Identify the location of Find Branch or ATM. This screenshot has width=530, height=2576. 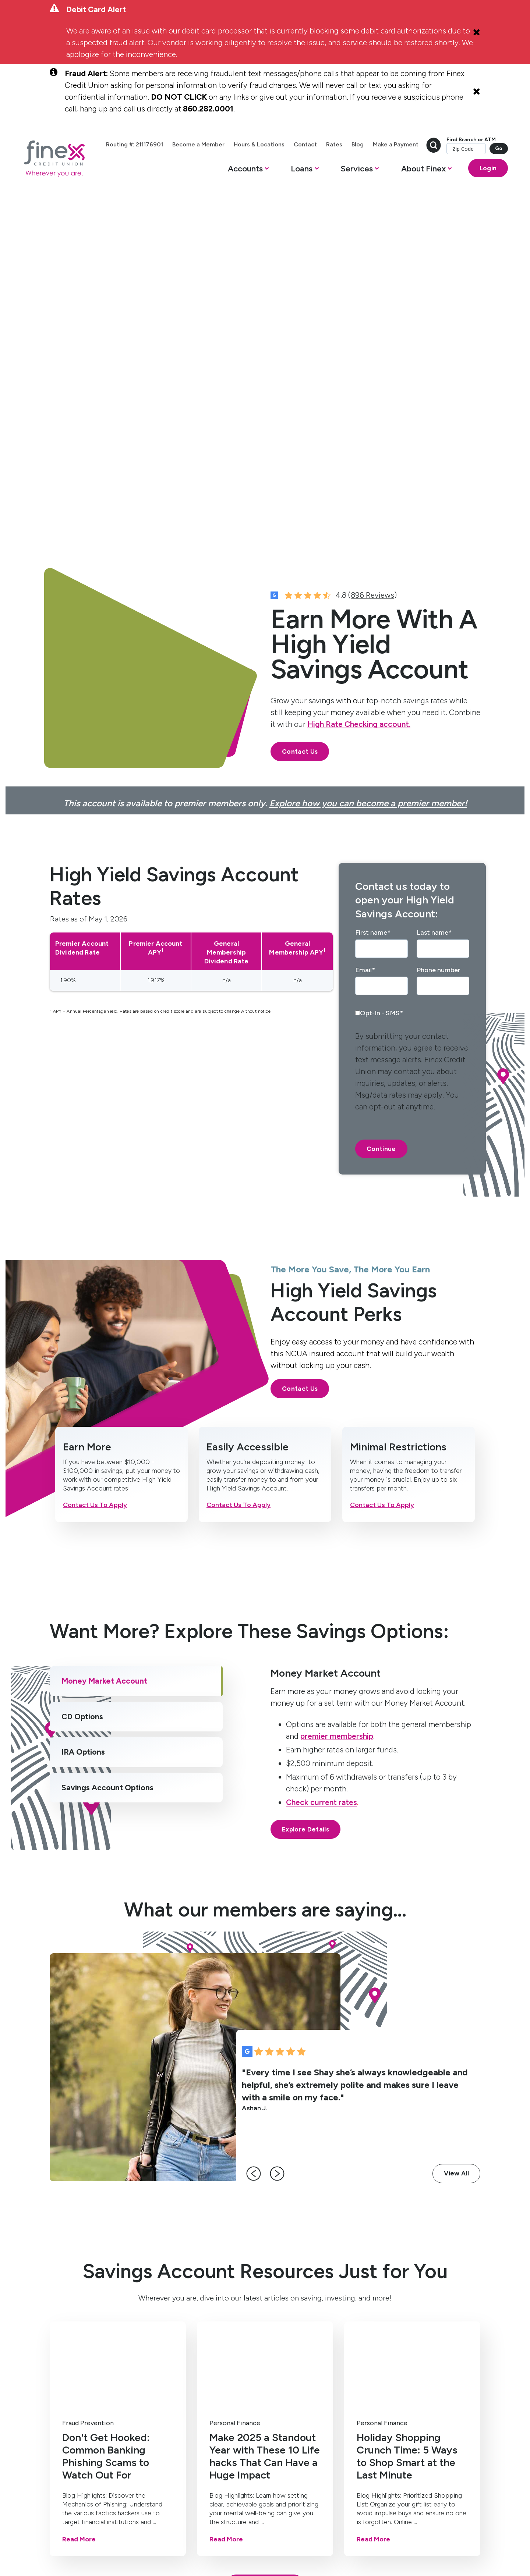
(448, 162).